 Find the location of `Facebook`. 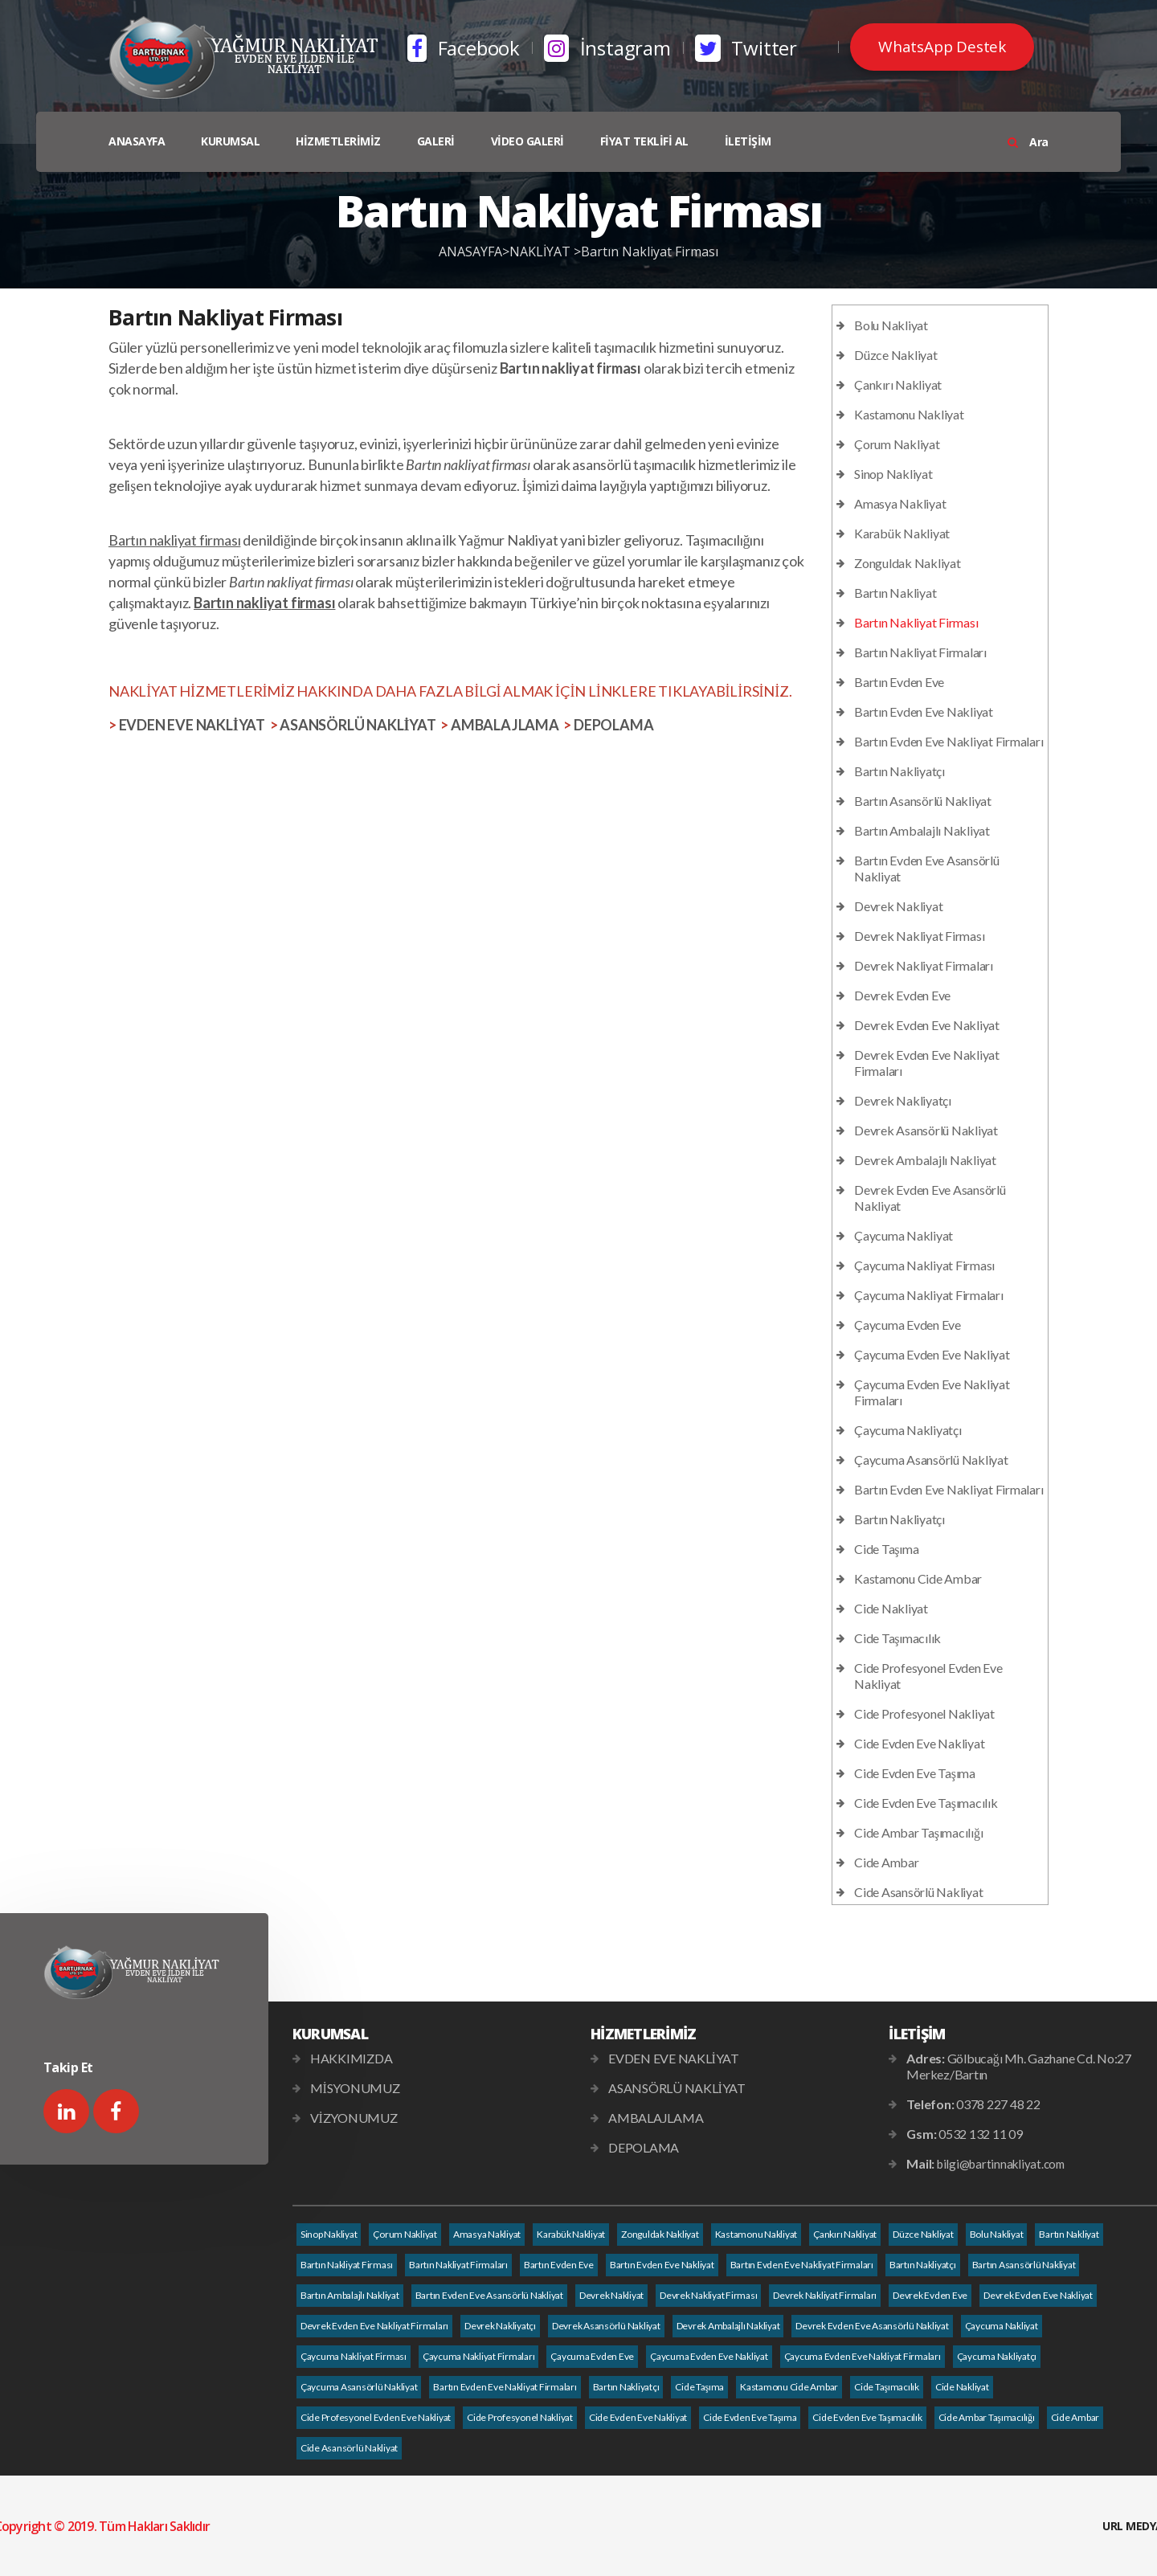

Facebook is located at coordinates (463, 48).